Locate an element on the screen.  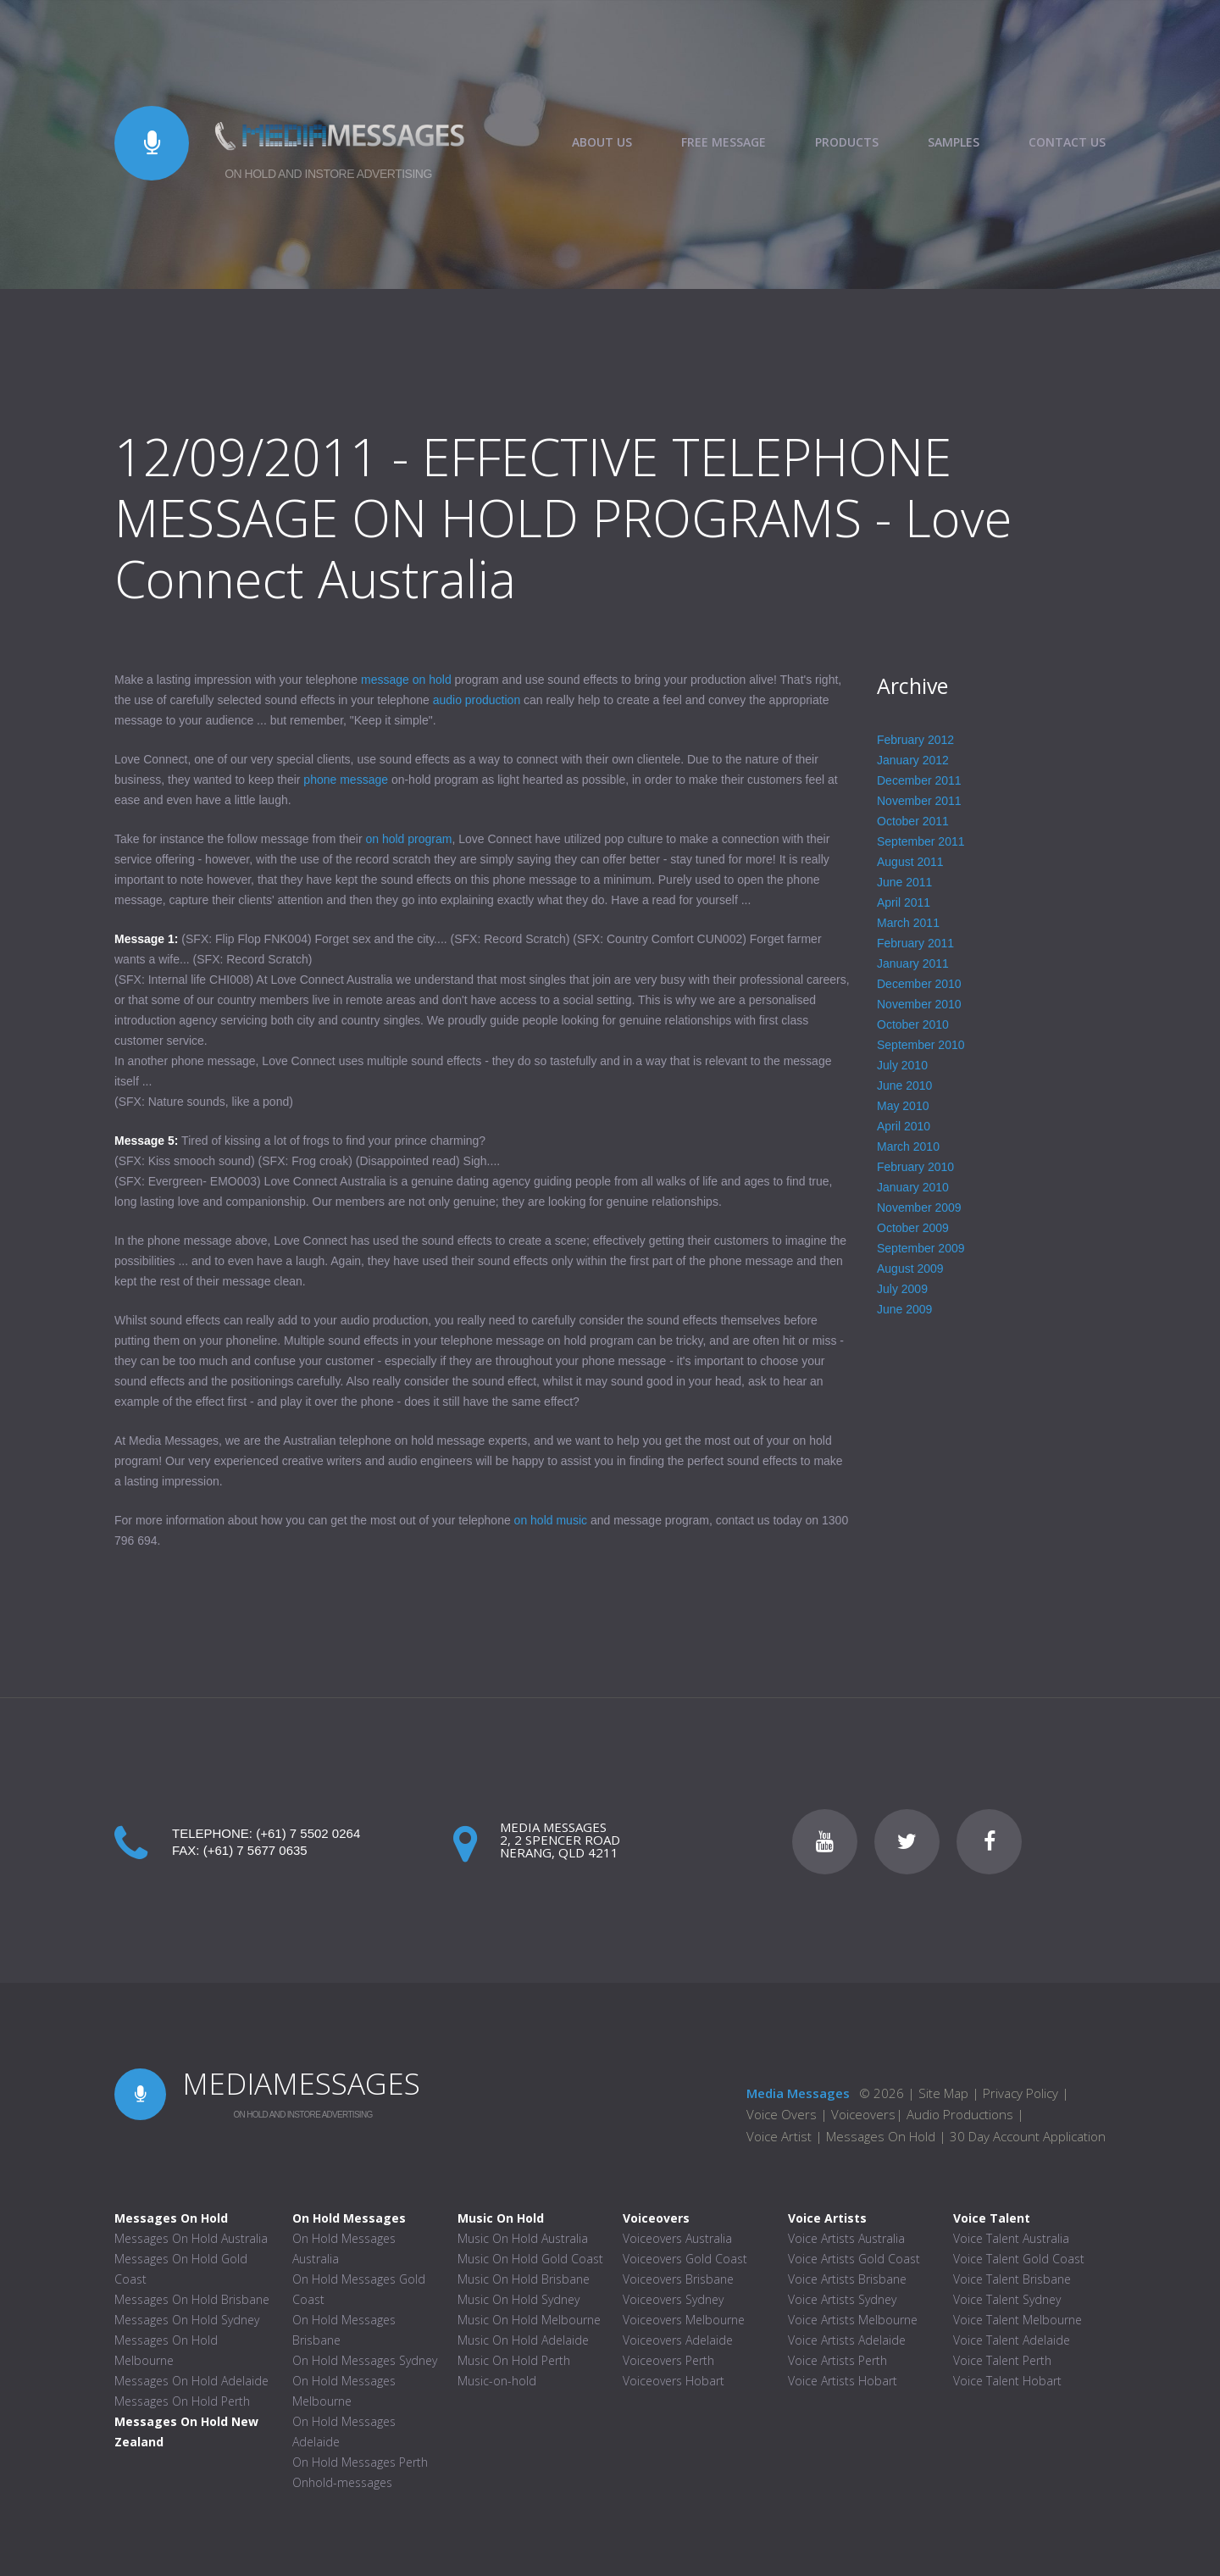
June 2010 is located at coordinates (904, 1085).